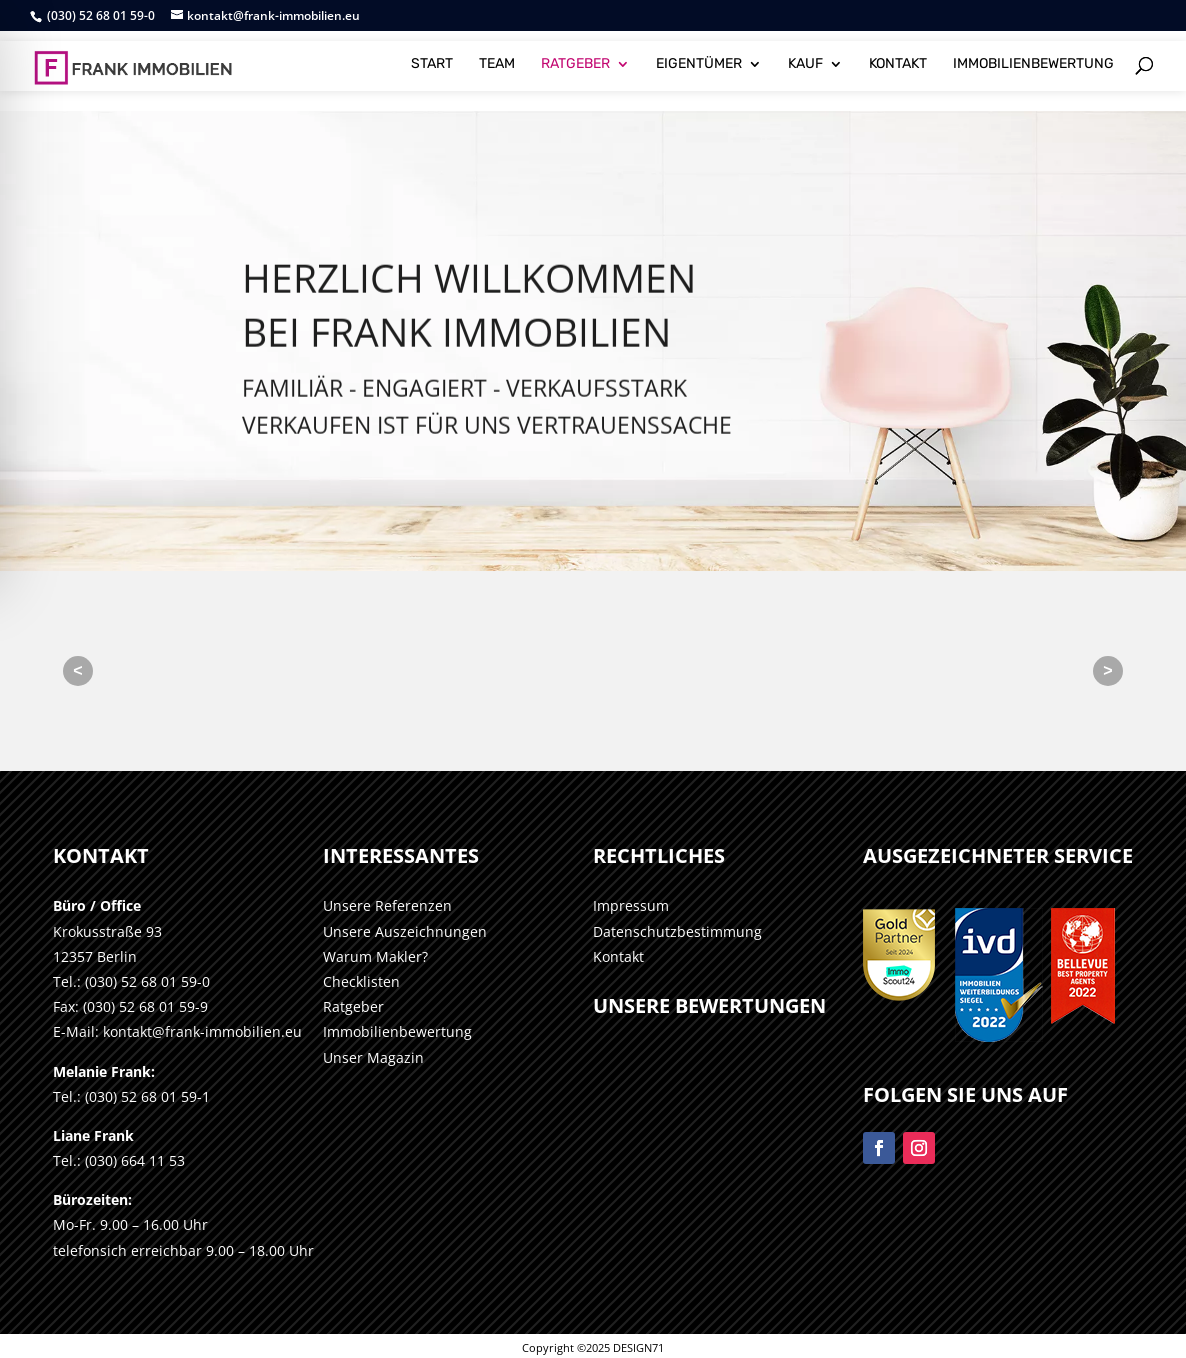 The image size is (1186, 1358). I want to click on Krokusstraße 93, so click(107, 931).